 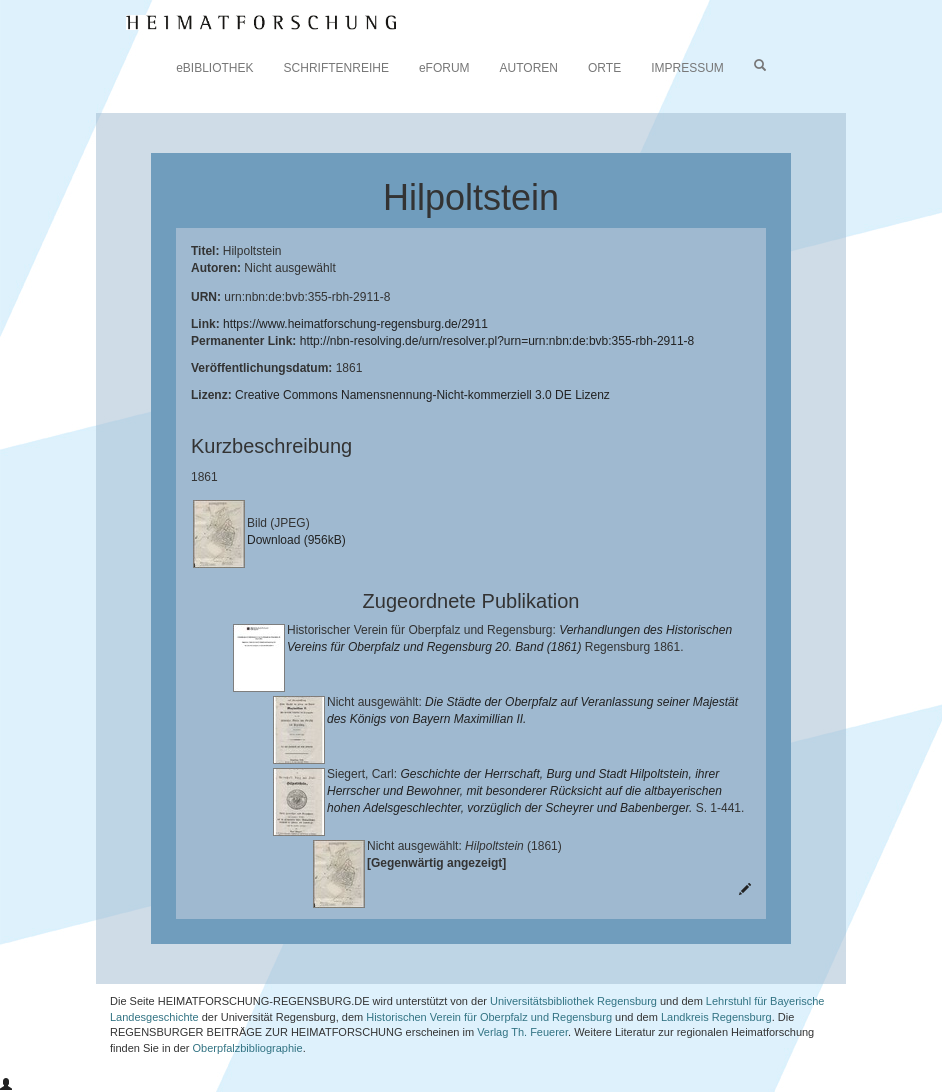 I want to click on eBIBLIOTHEK, so click(x=214, y=68).